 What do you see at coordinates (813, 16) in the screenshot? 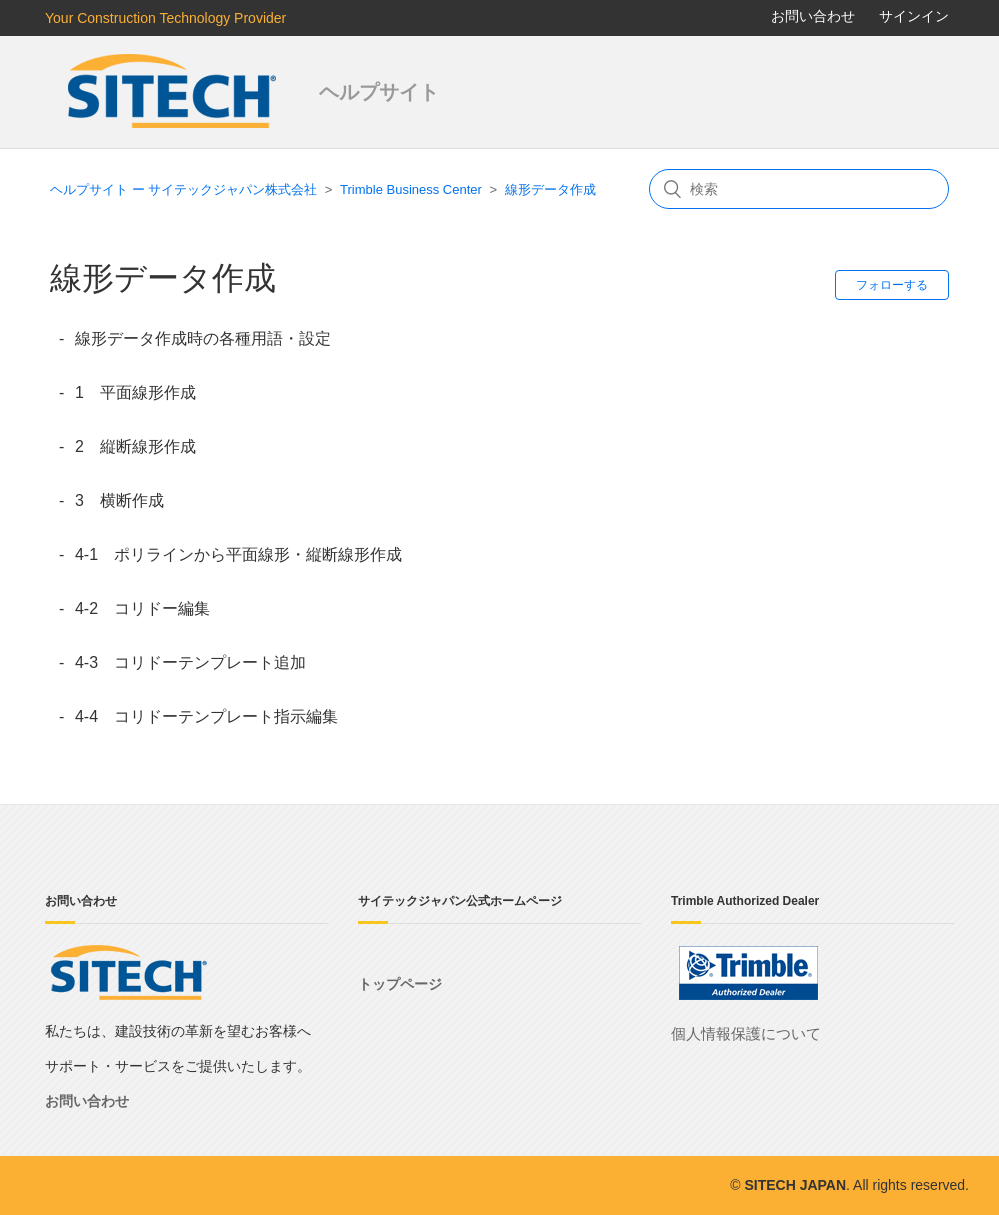
I see `お問い合わせ` at bounding box center [813, 16].